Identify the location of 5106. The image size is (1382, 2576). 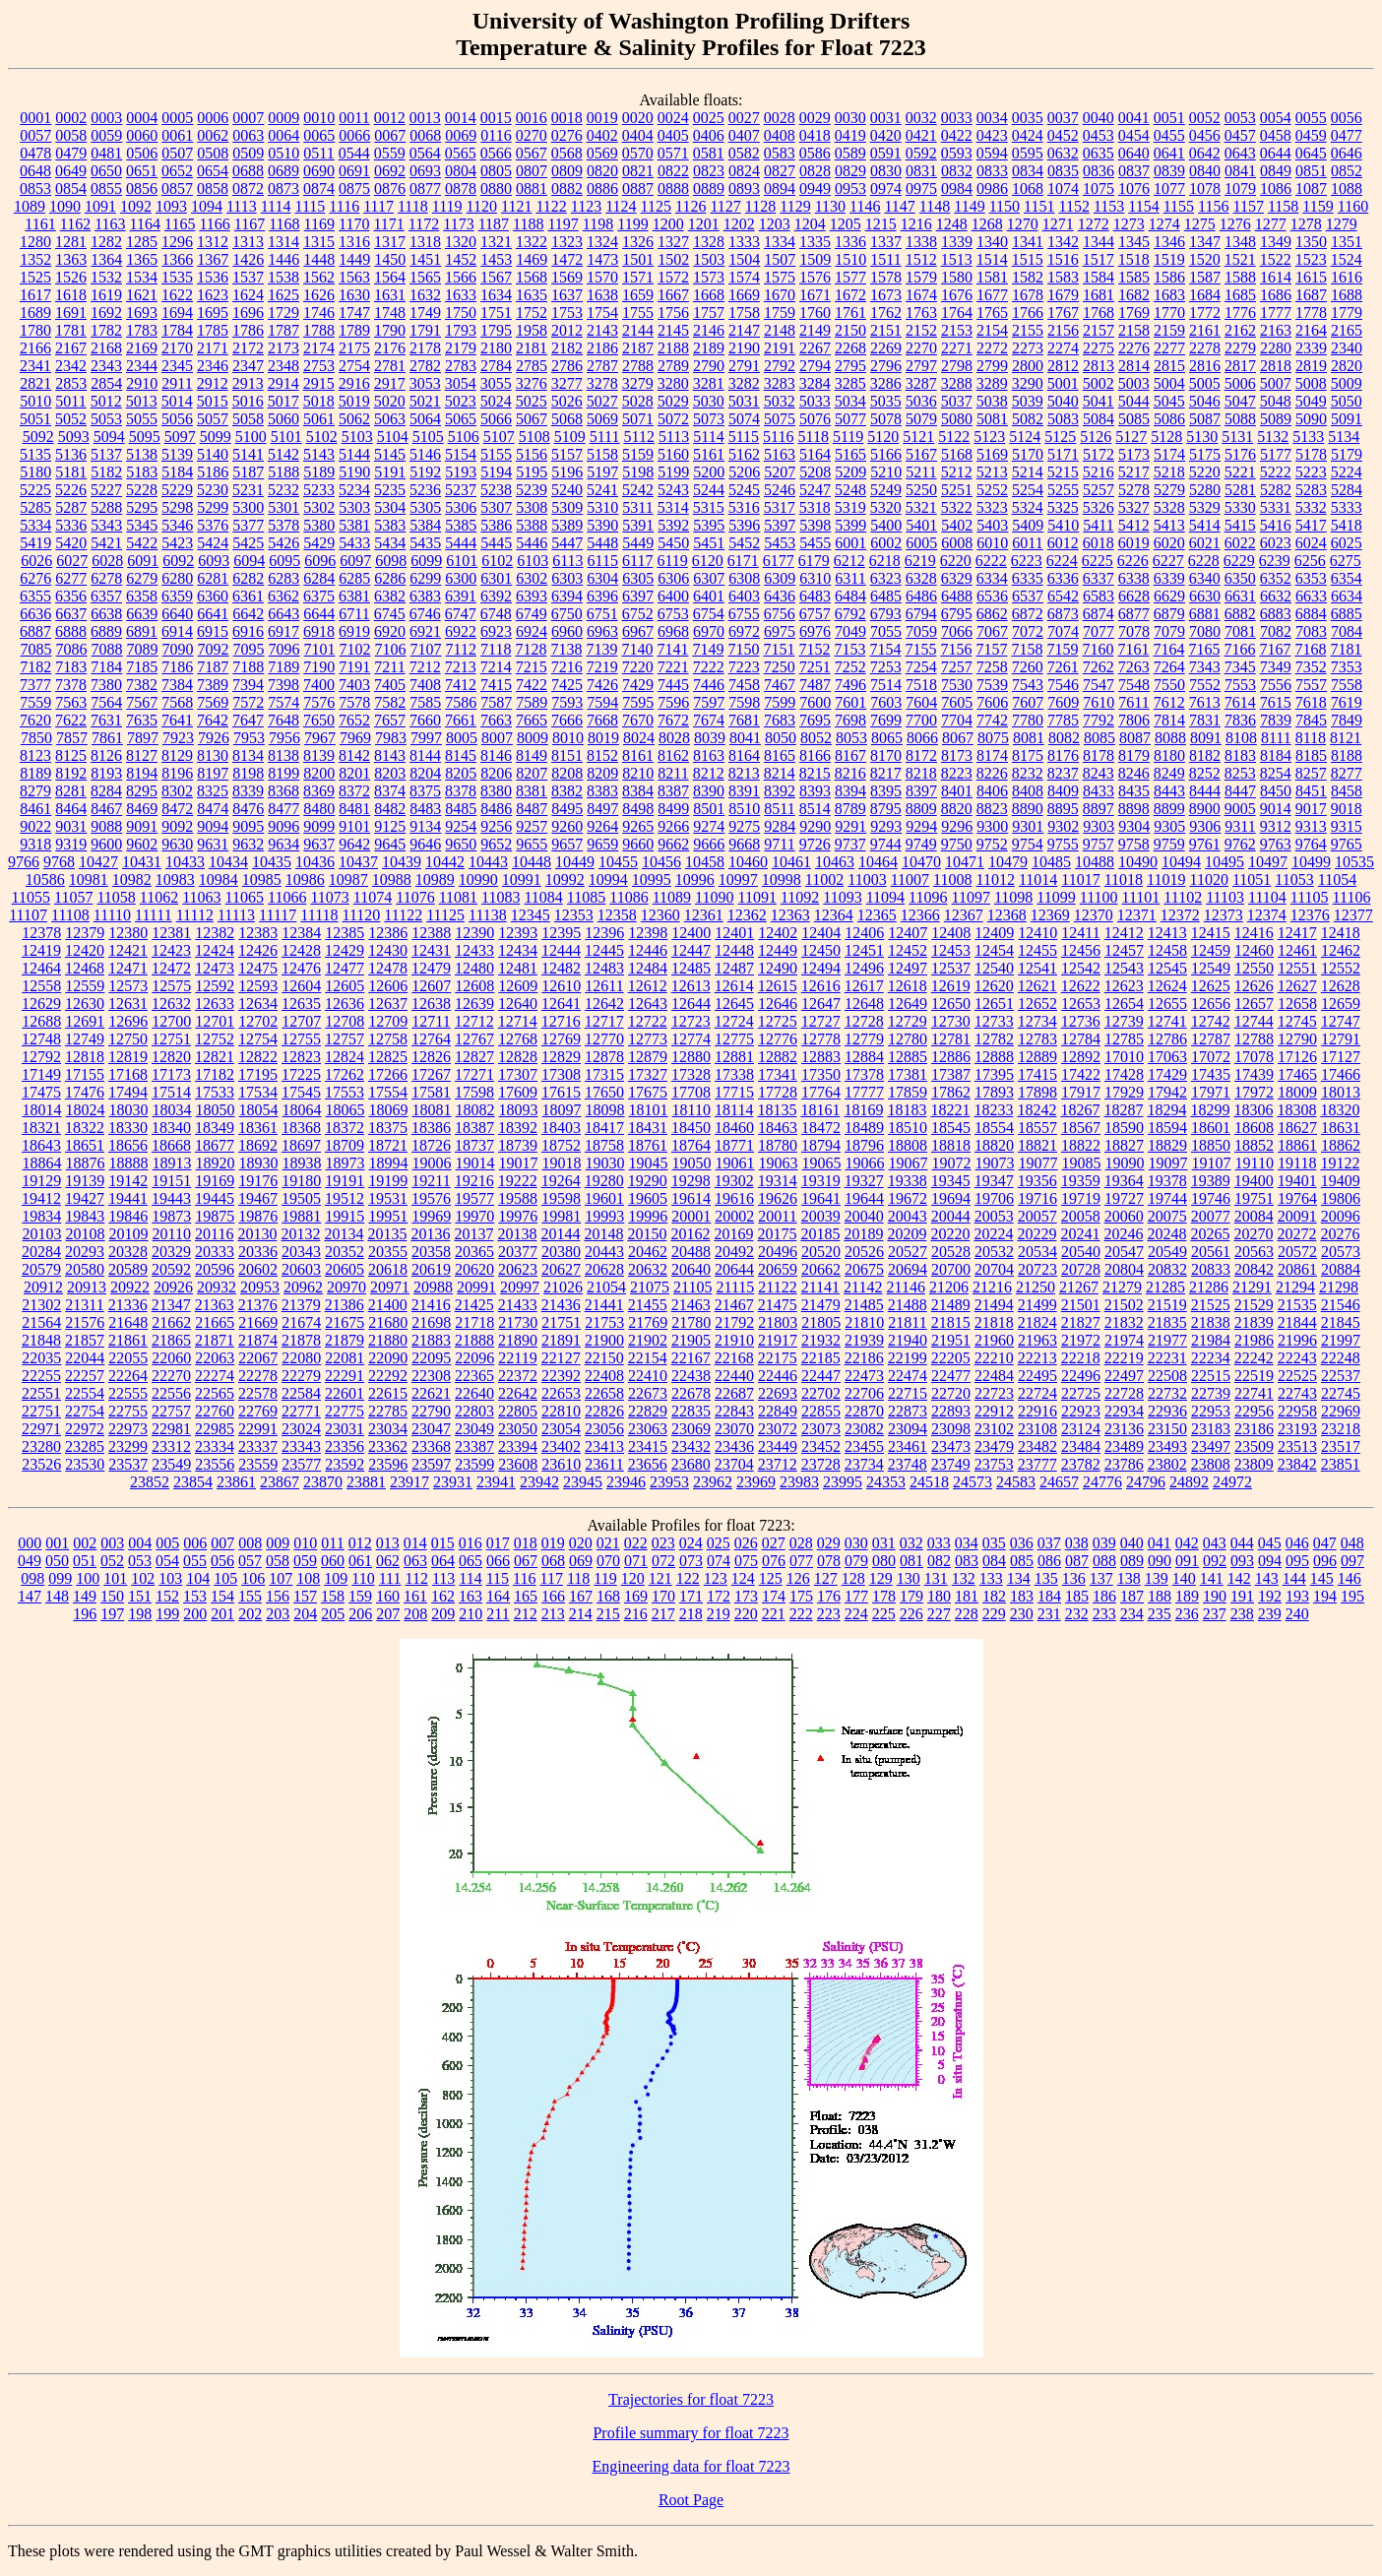
(463, 436).